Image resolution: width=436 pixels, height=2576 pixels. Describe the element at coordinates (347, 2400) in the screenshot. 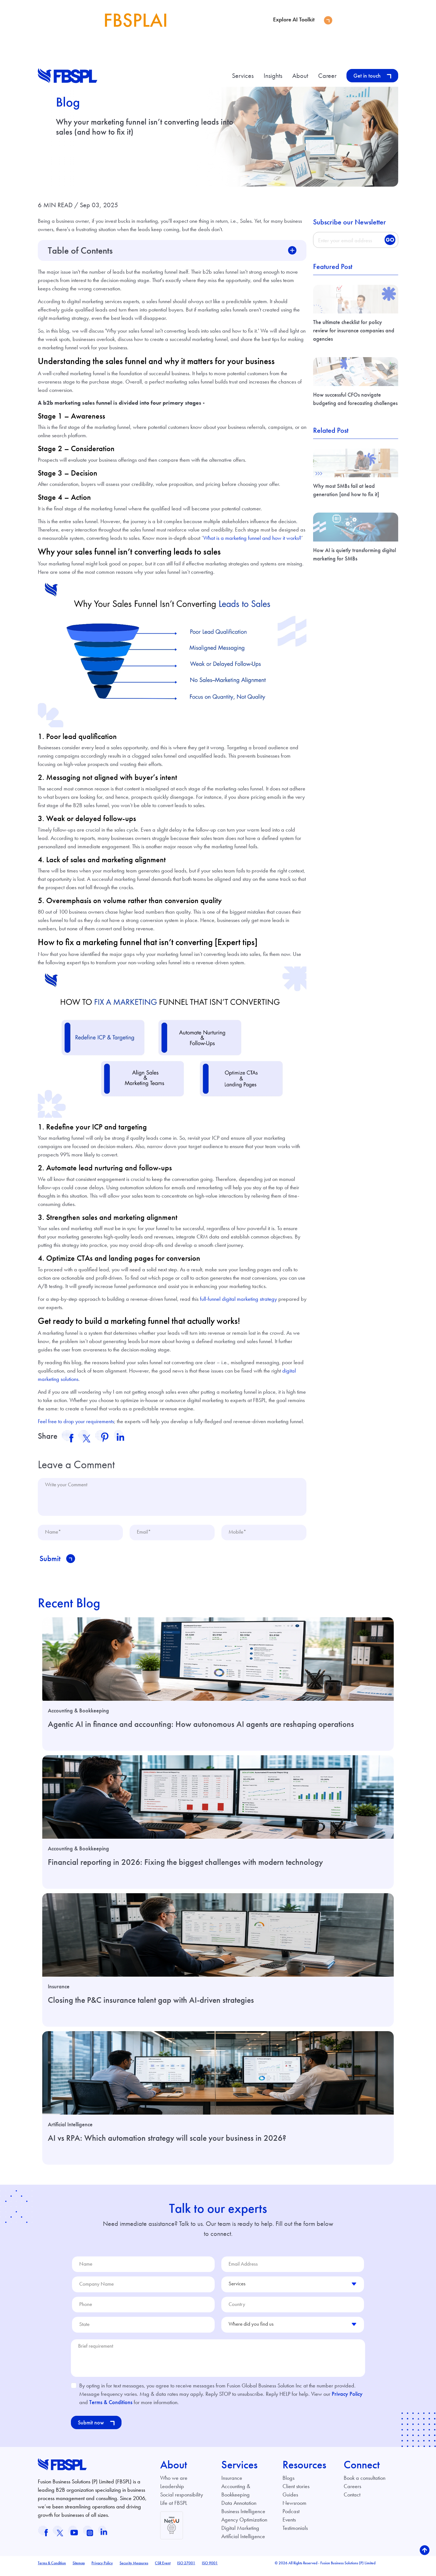

I see `Privacy Policy` at that location.